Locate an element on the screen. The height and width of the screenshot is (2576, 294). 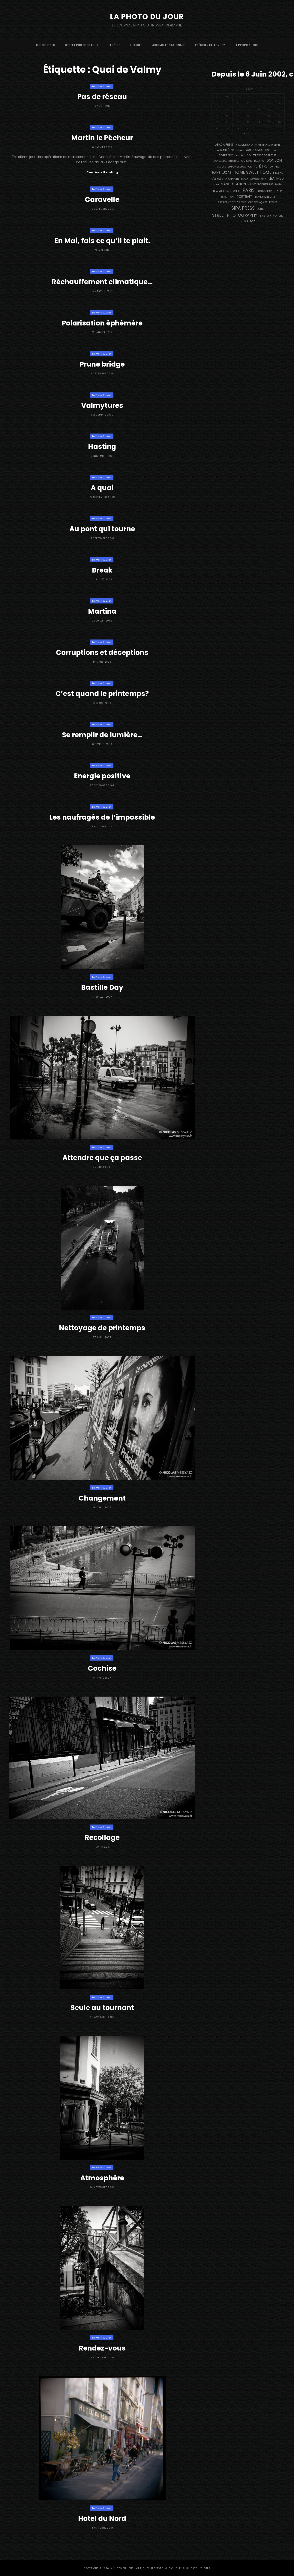
Caravelle is located at coordinates (102, 199).